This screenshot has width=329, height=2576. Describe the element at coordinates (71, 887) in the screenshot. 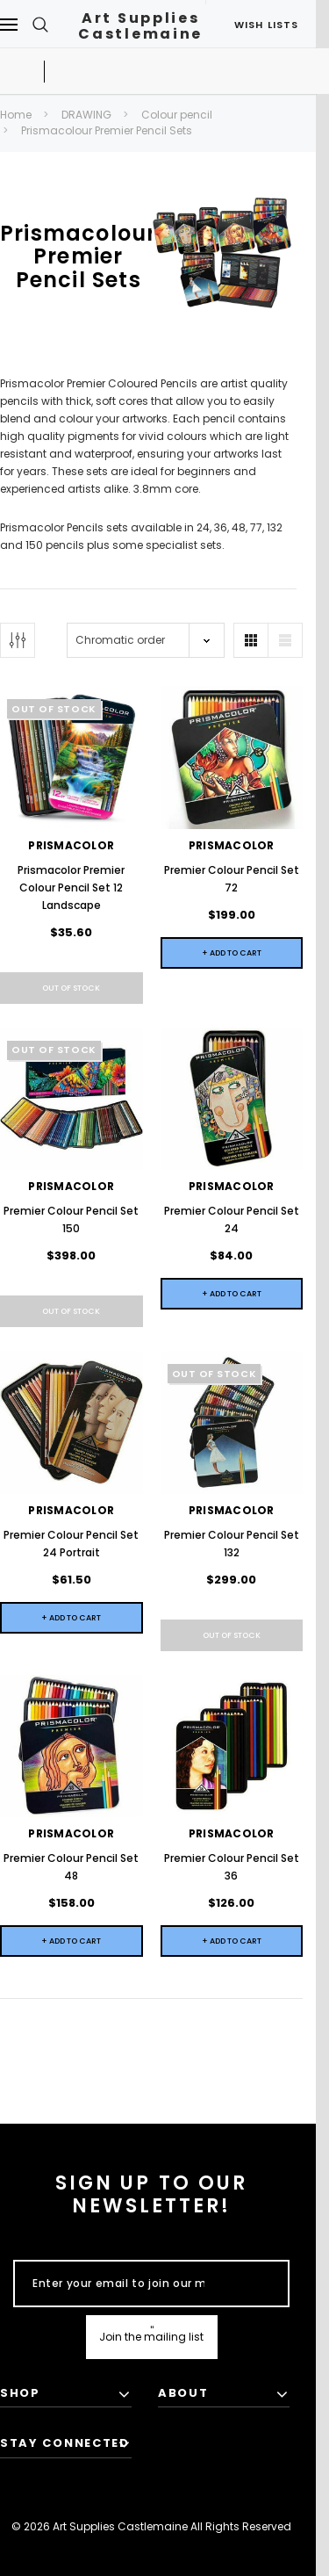

I see `Prismacolor Premier Colour Pencil Set 12 Landscape` at that location.